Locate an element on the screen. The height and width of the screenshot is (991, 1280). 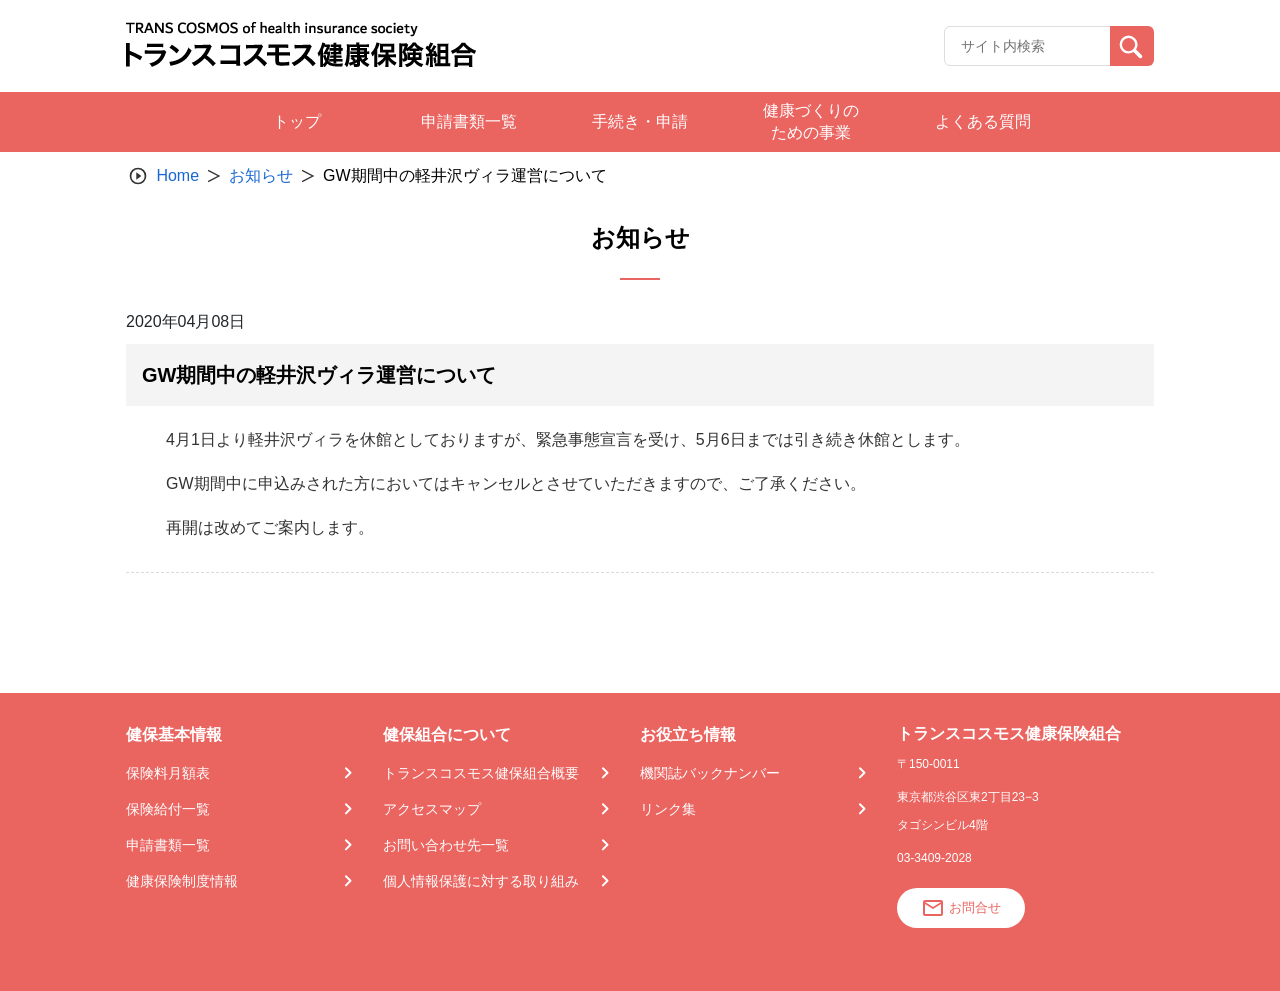
Home is located at coordinates (177, 175).